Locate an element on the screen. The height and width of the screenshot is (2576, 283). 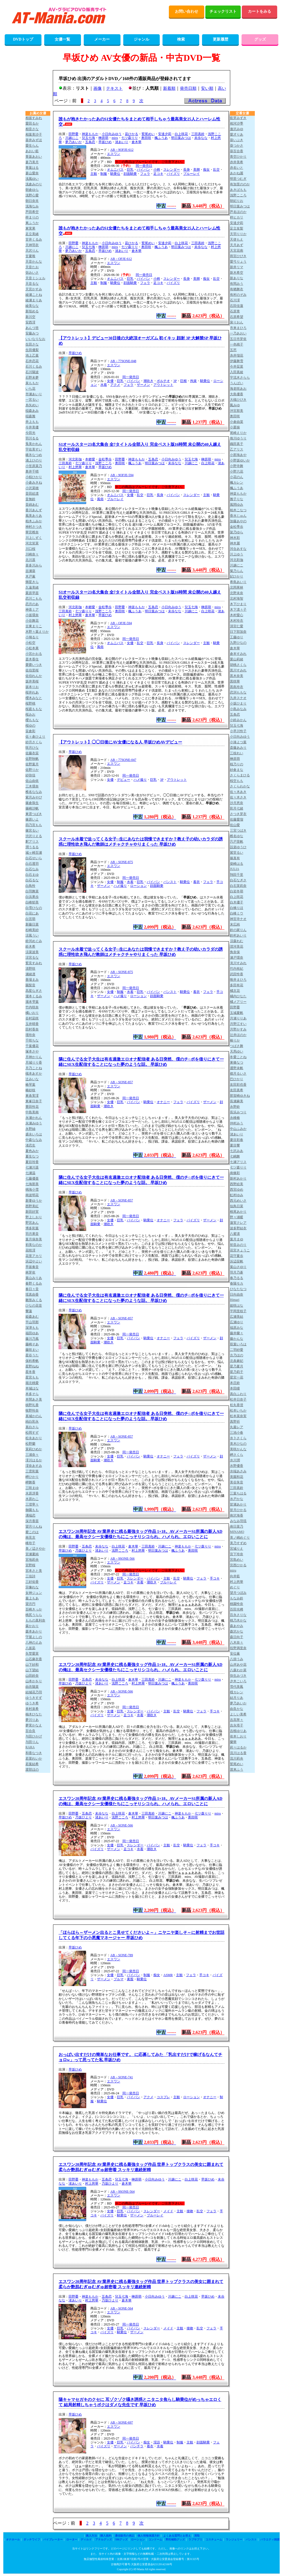
桜井れあ is located at coordinates (32, 692).